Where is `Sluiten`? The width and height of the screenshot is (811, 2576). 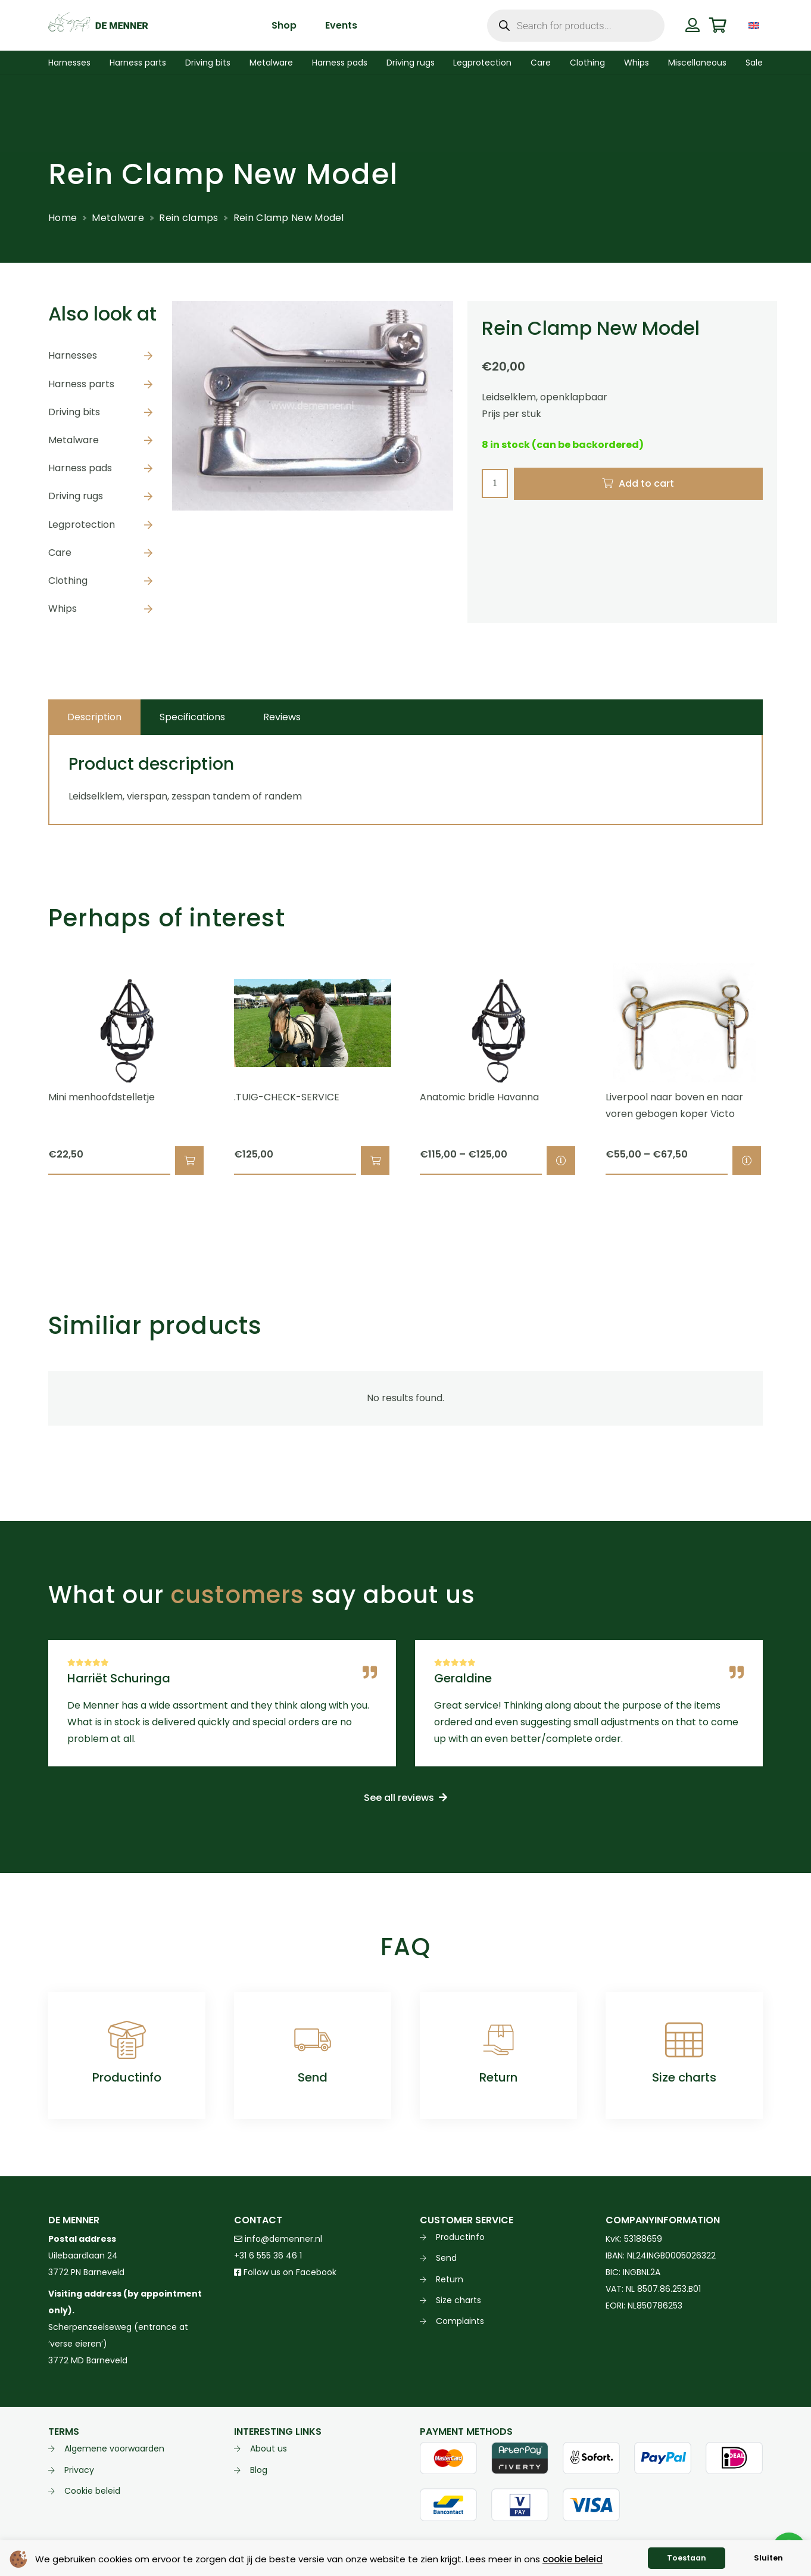
Sluiten is located at coordinates (768, 2558).